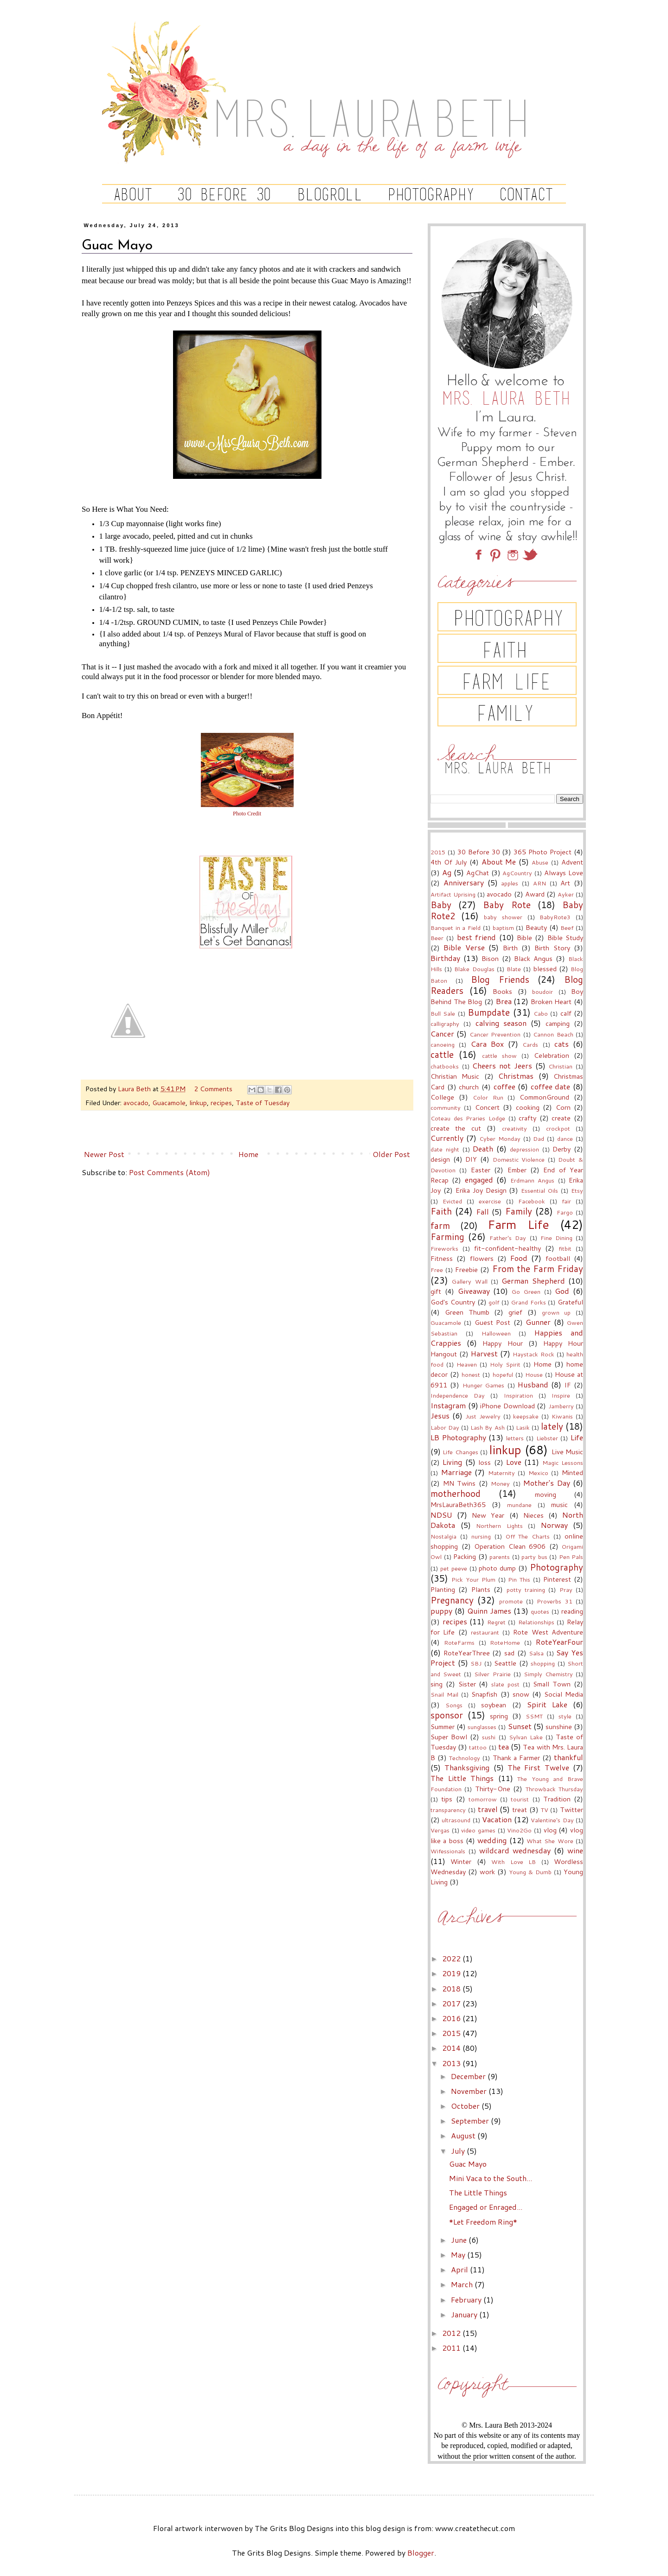 The width and height of the screenshot is (668, 2576). Describe the element at coordinates (469, 2091) in the screenshot. I see `November` at that location.